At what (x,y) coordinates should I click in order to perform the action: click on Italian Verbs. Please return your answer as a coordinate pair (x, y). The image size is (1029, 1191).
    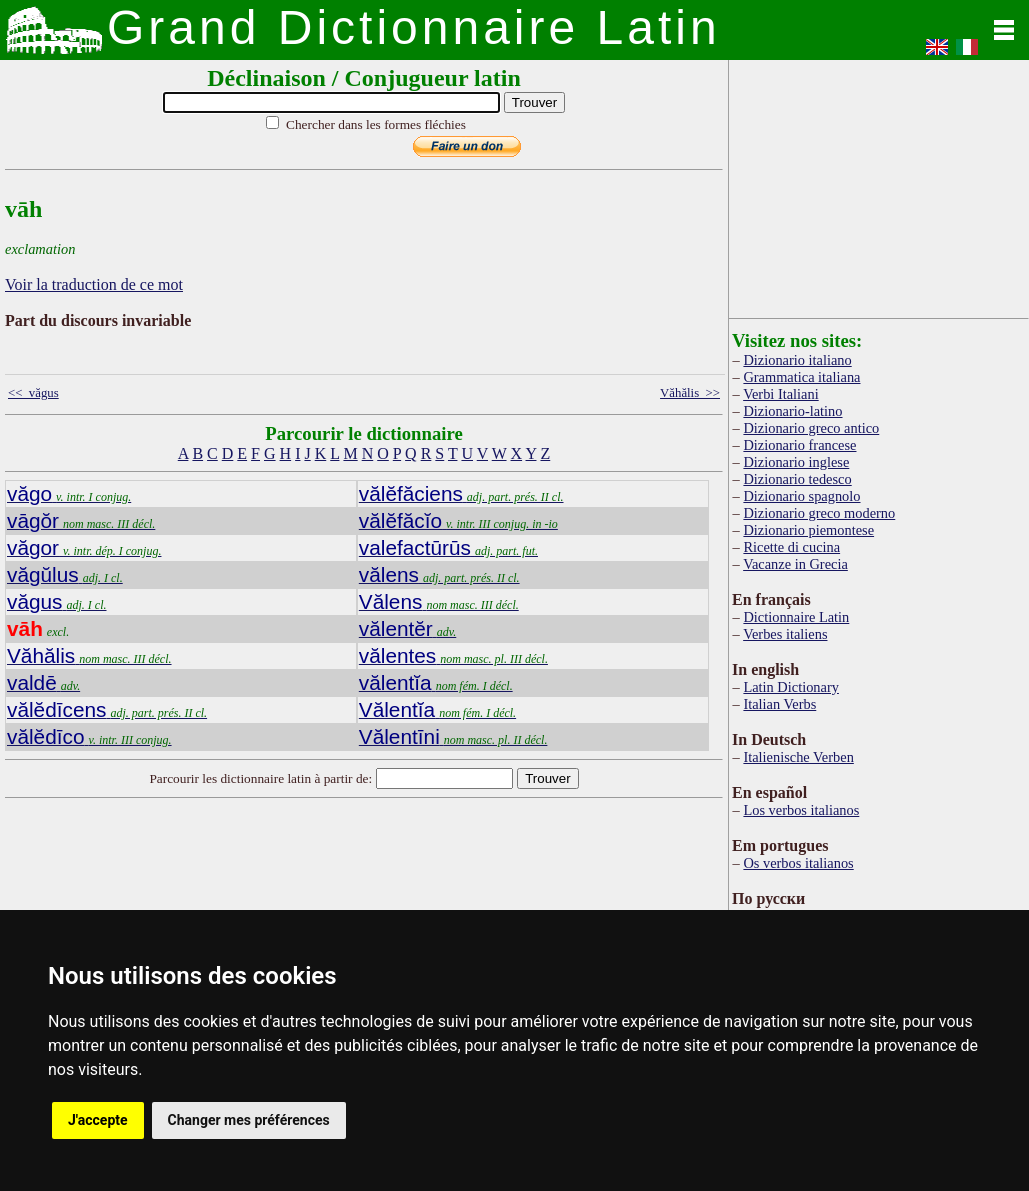
    Looking at the image, I should click on (779, 704).